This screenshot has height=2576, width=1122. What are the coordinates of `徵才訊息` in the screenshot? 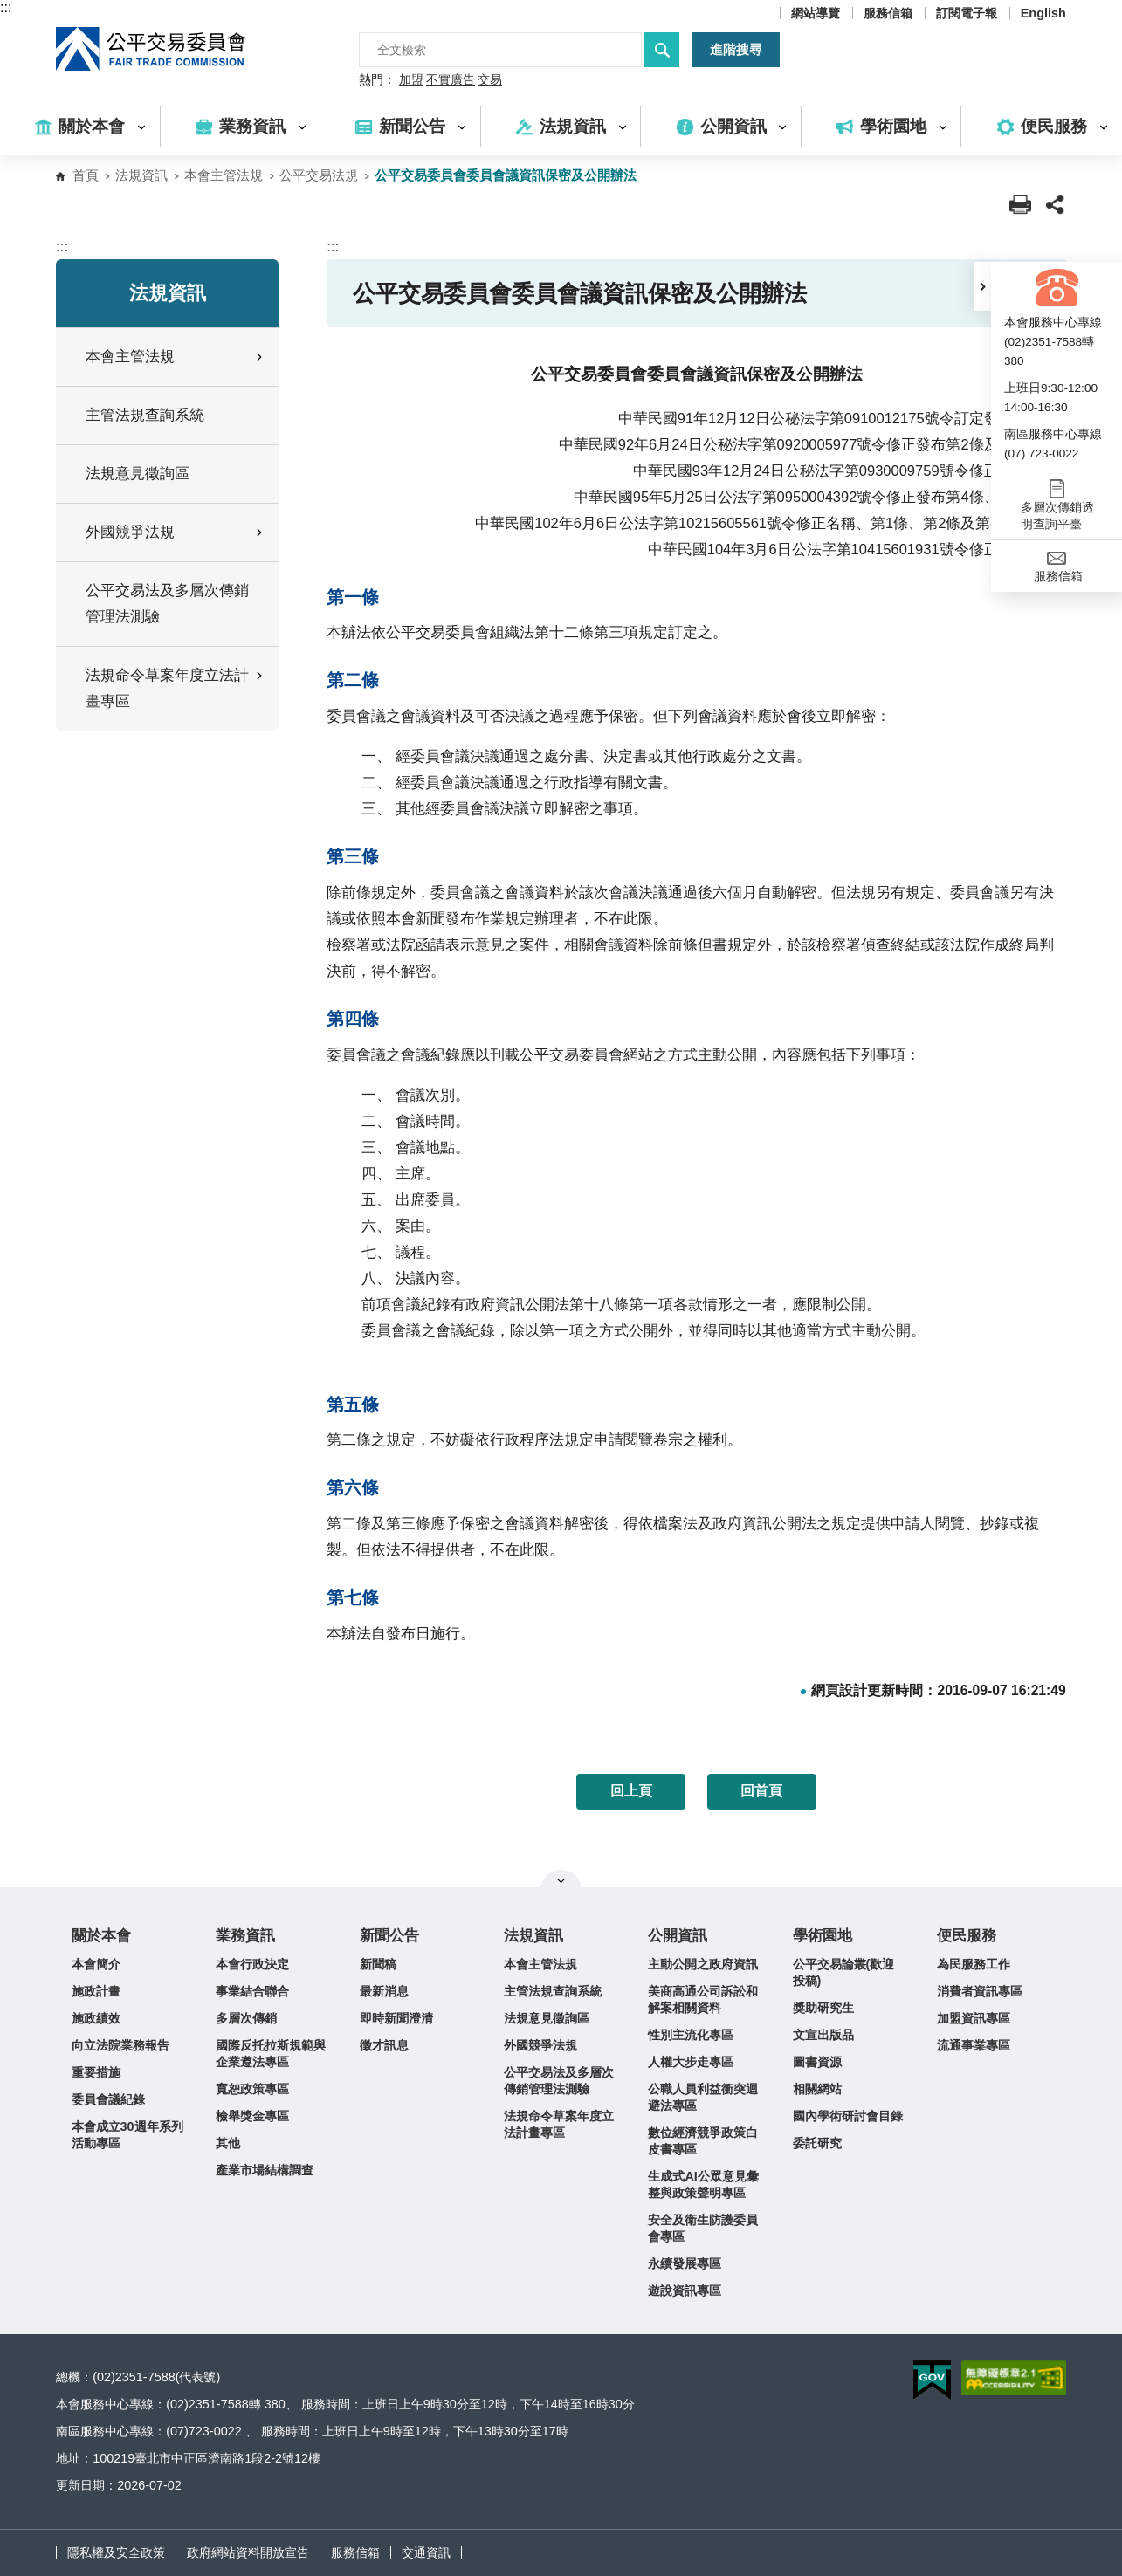 It's located at (384, 2045).